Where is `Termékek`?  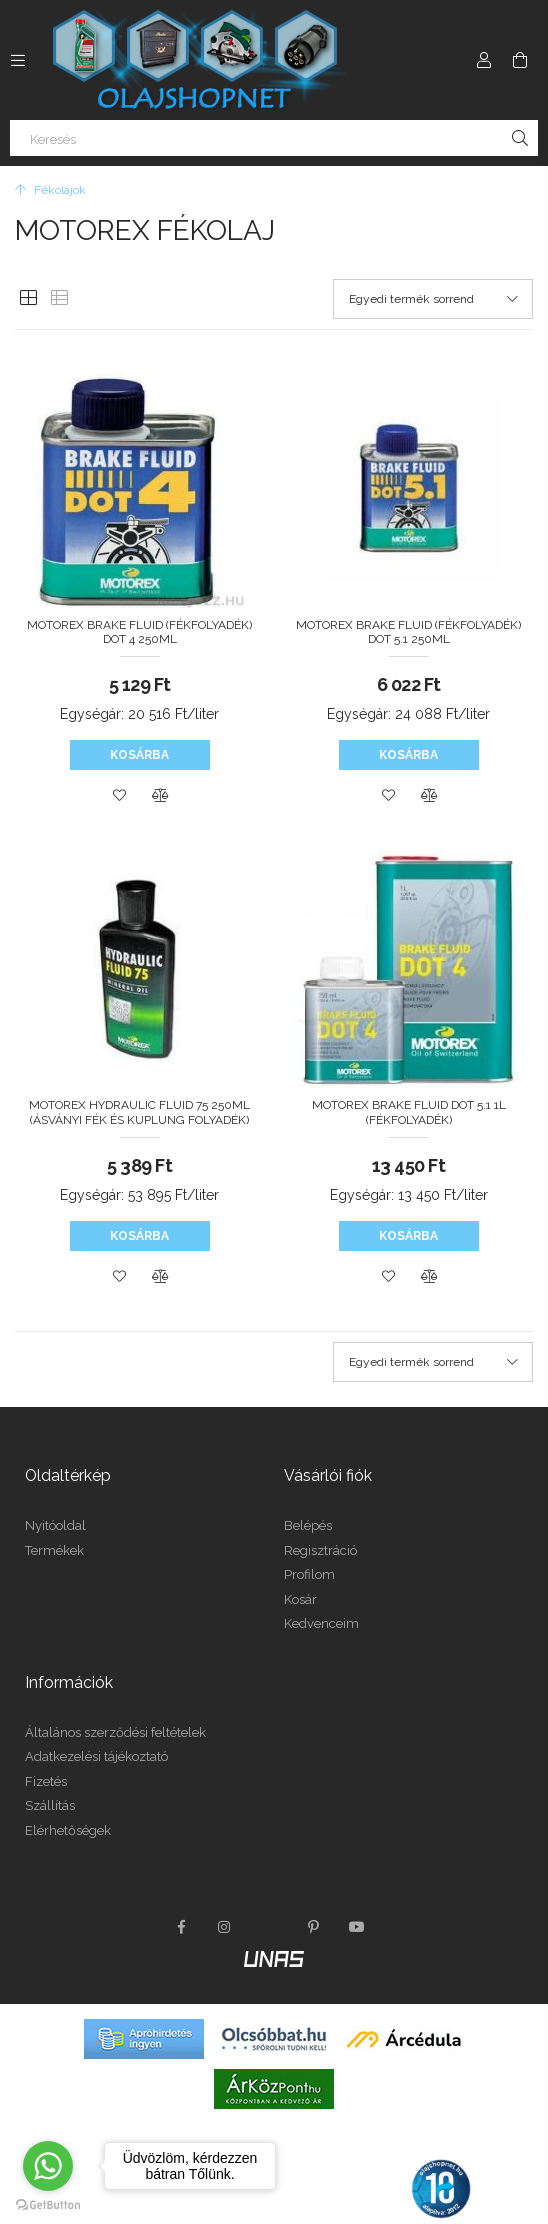 Termékek is located at coordinates (54, 1550).